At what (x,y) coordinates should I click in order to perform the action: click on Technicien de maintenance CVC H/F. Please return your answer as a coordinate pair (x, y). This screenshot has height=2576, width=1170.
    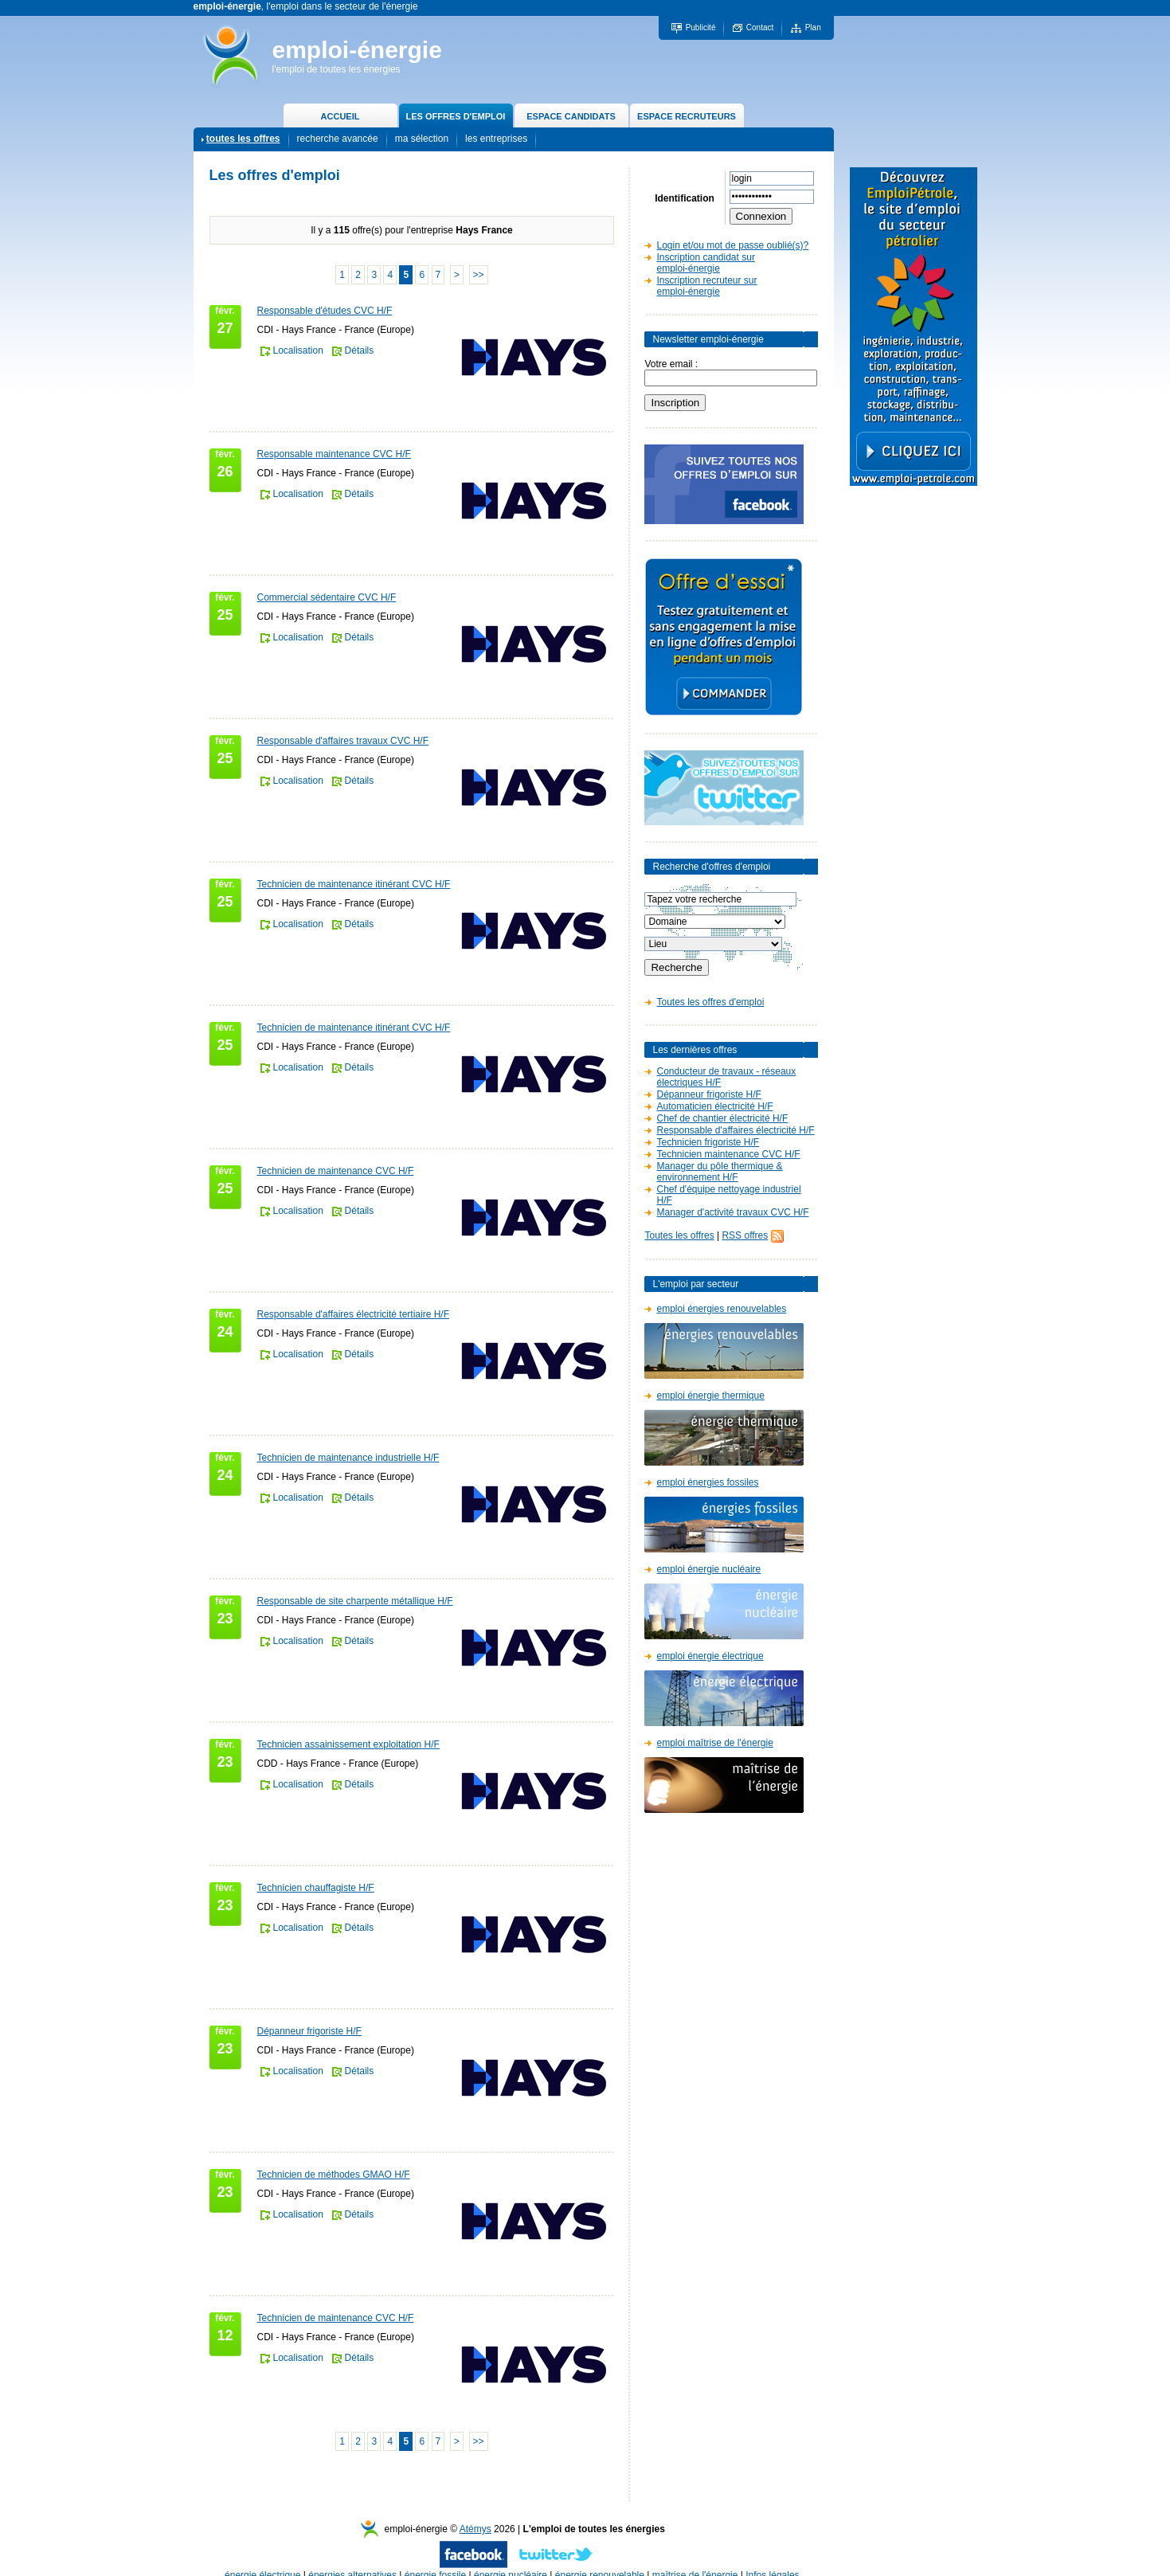
    Looking at the image, I should click on (335, 1170).